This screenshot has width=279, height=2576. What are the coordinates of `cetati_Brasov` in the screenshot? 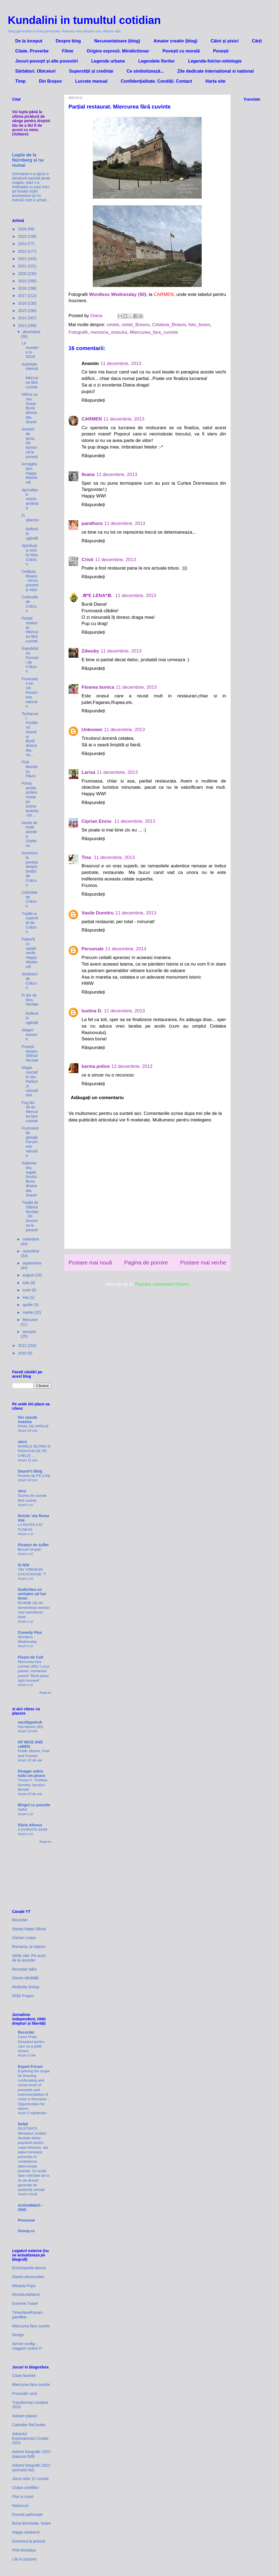 It's located at (135, 324).